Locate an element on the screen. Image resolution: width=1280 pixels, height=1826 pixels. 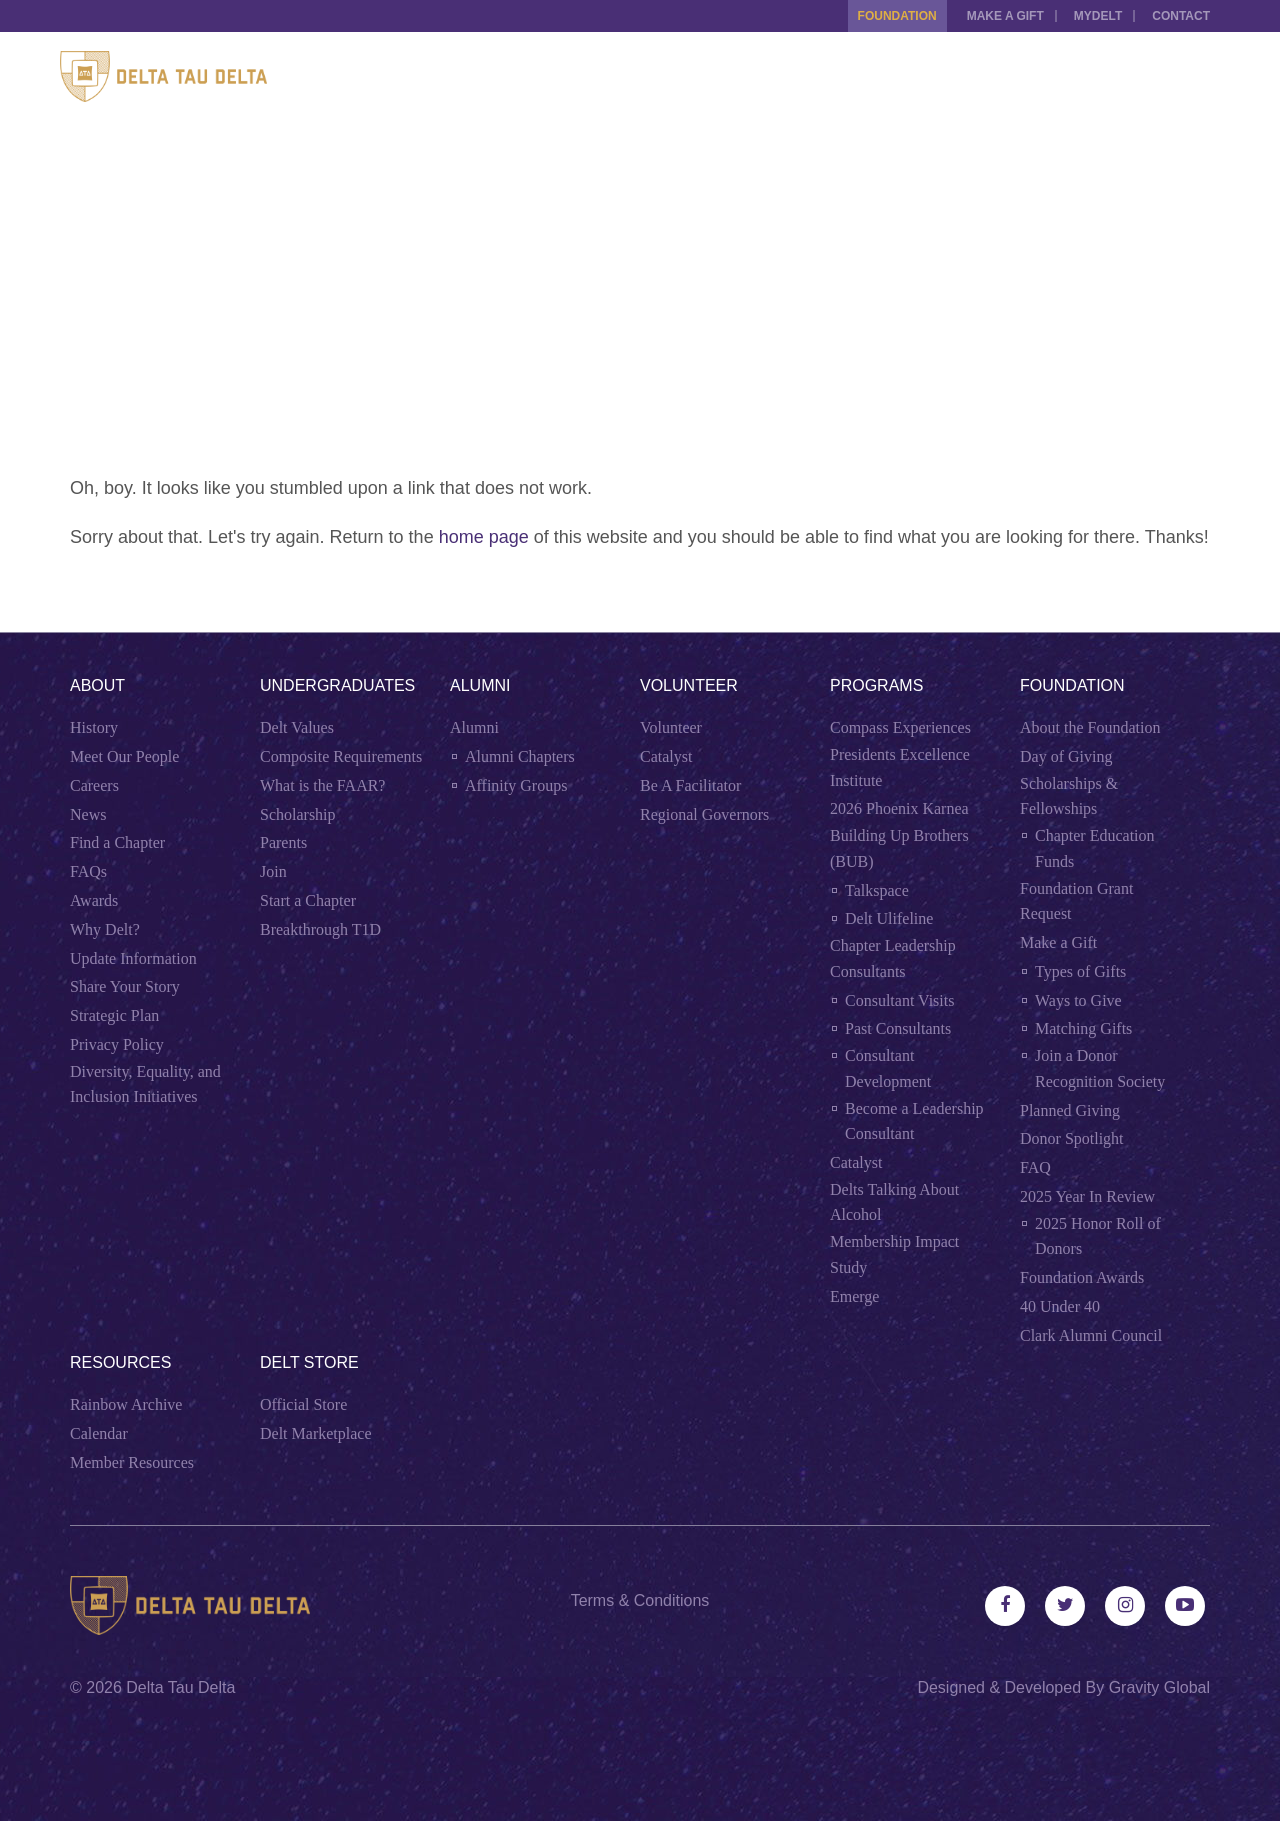
Planned Giving is located at coordinates (1070, 1110).